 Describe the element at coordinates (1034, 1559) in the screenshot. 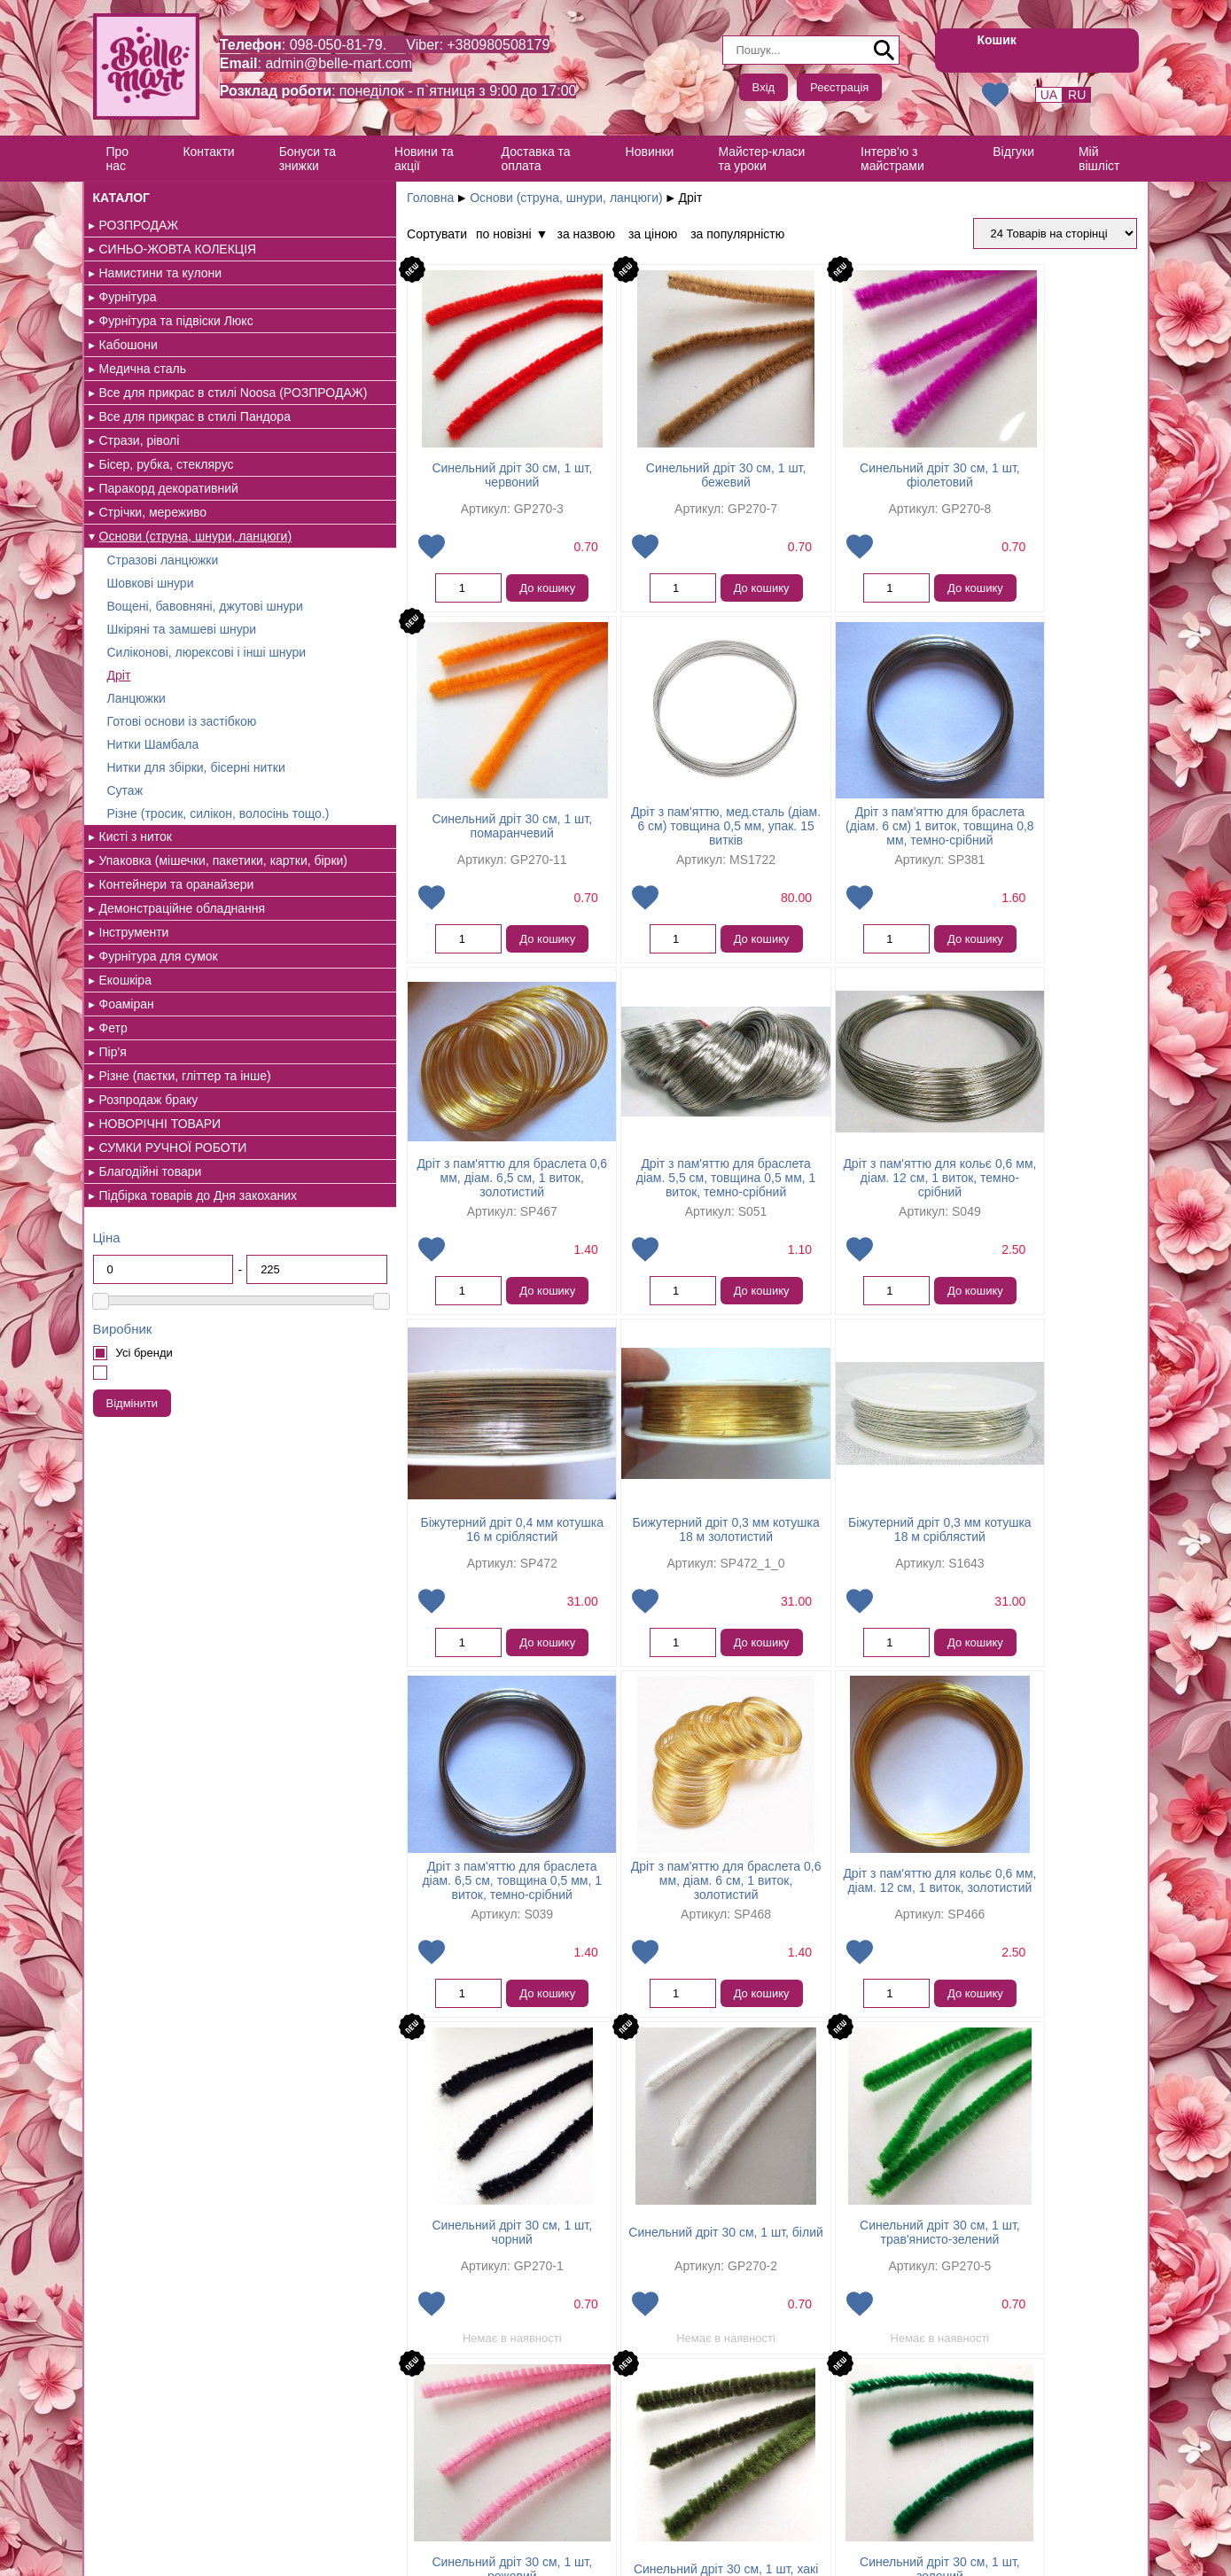

I see `Синельний дріт 30 см, 1 шт, чорний` at that location.